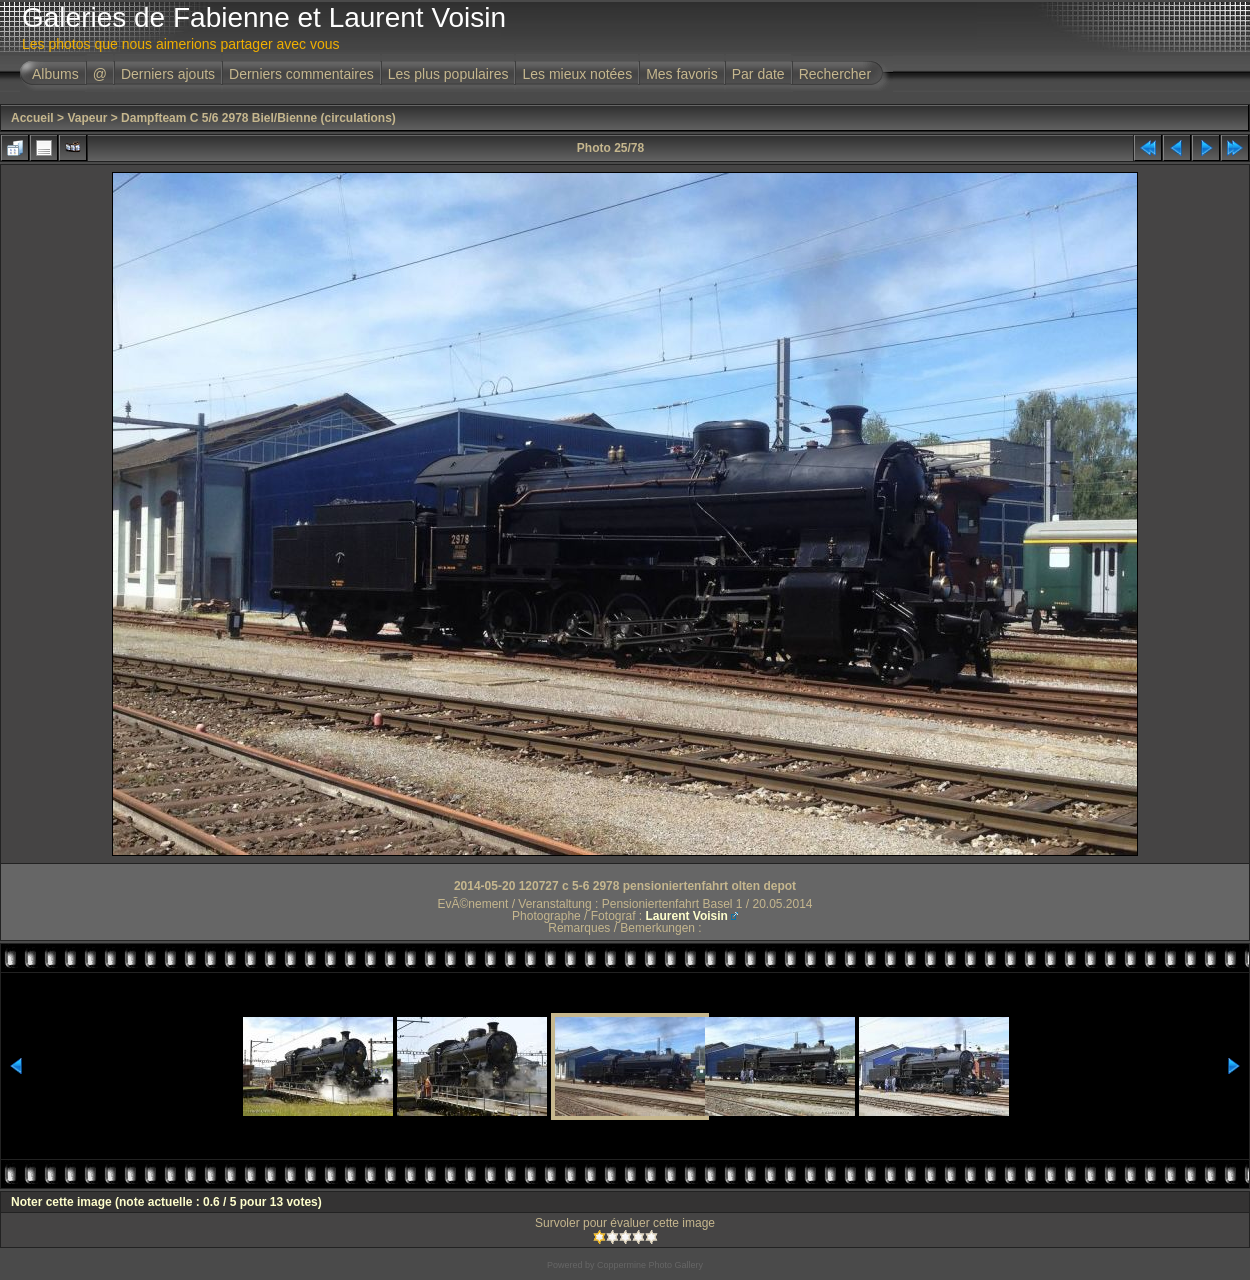  I want to click on Coppermine Photo Gallery, so click(650, 1265).